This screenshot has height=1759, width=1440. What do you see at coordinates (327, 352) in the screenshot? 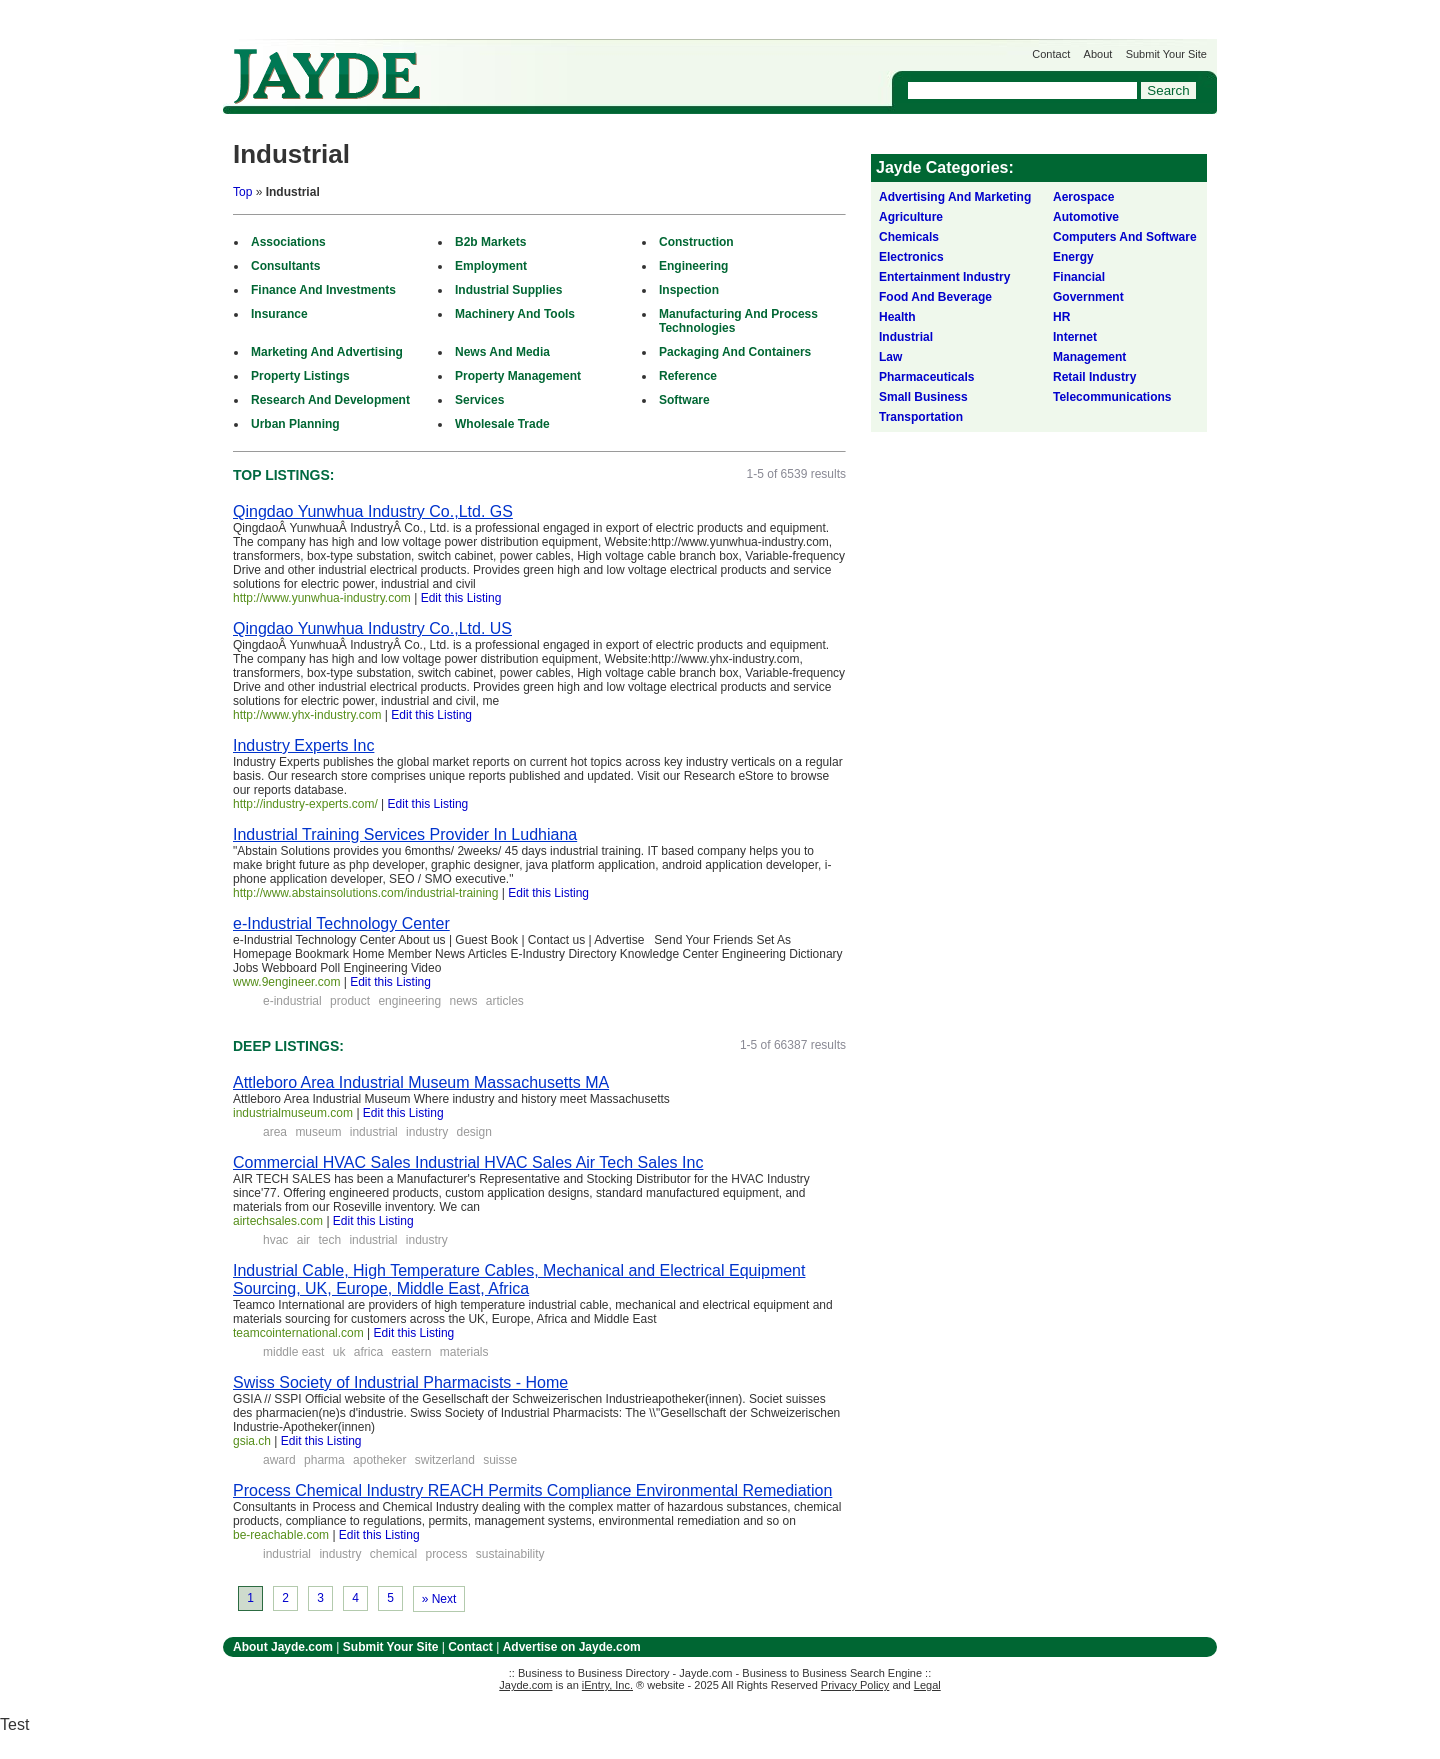
I see `Marketing And Advertising` at bounding box center [327, 352].